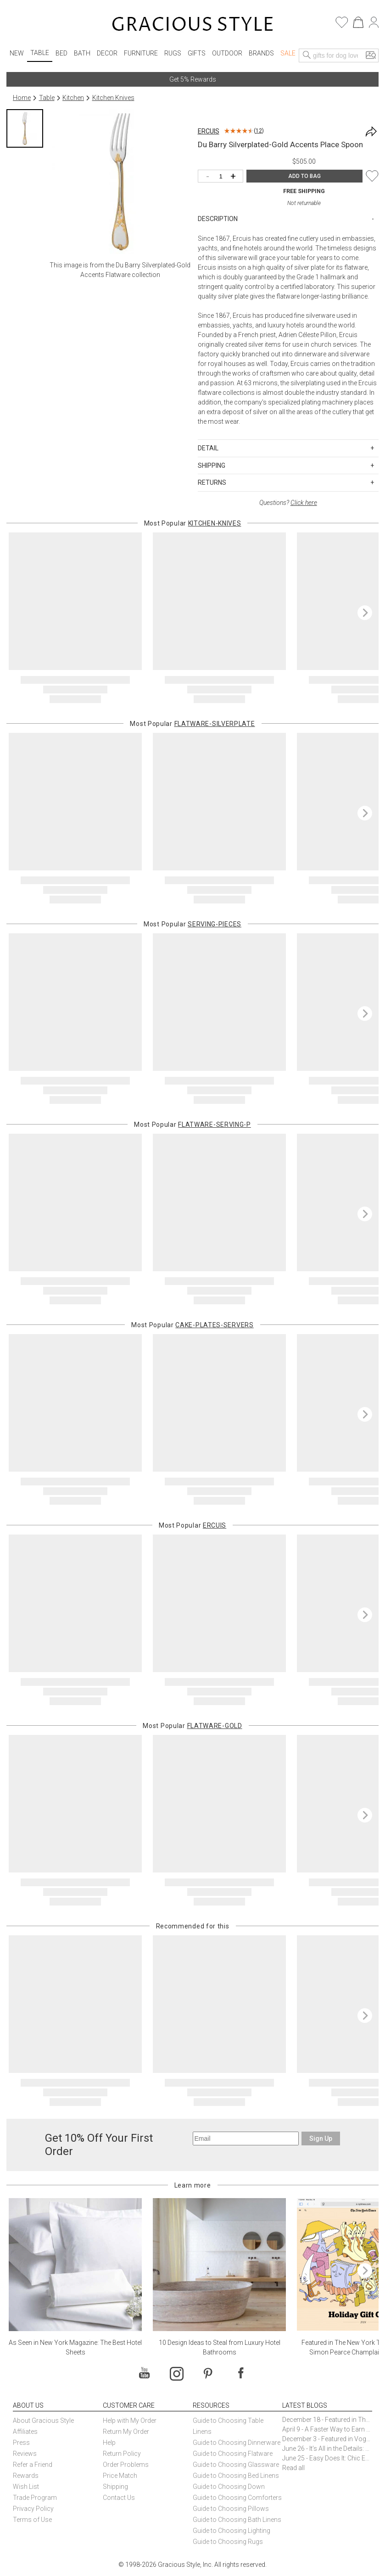 The width and height of the screenshot is (385, 2576). I want to click on Privacy Policy, so click(33, 2508).